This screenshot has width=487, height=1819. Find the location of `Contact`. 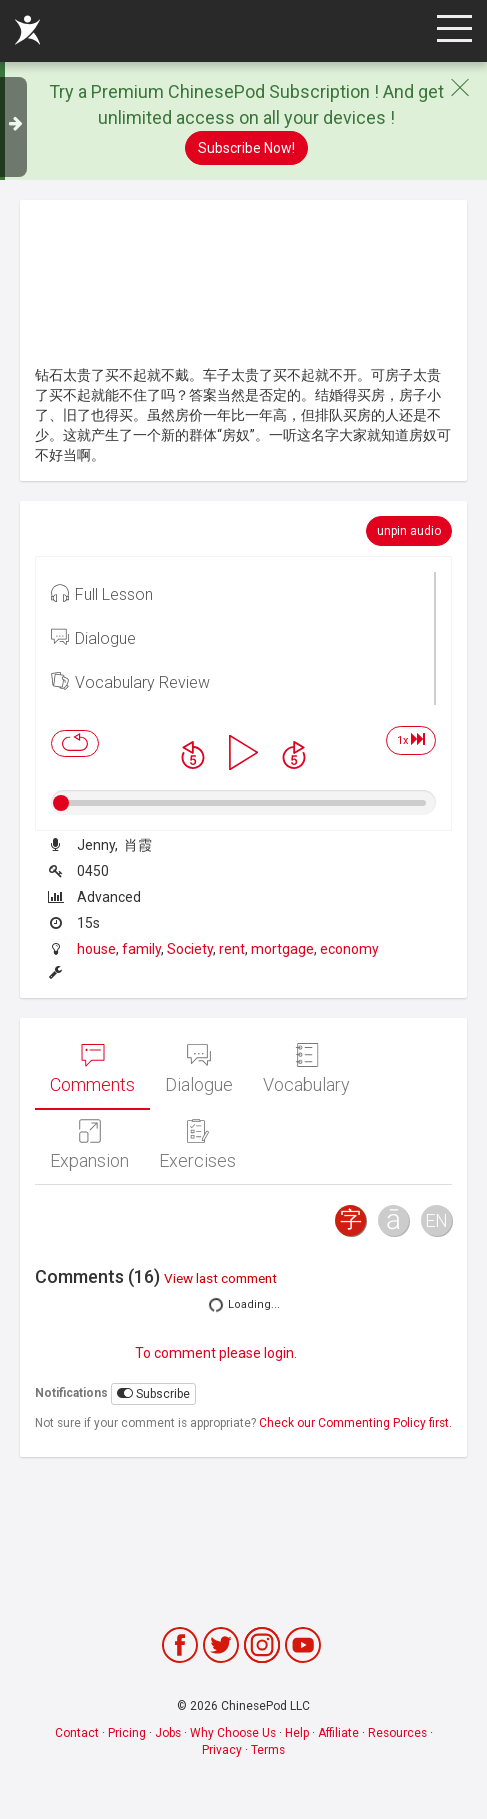

Contact is located at coordinates (77, 1733).